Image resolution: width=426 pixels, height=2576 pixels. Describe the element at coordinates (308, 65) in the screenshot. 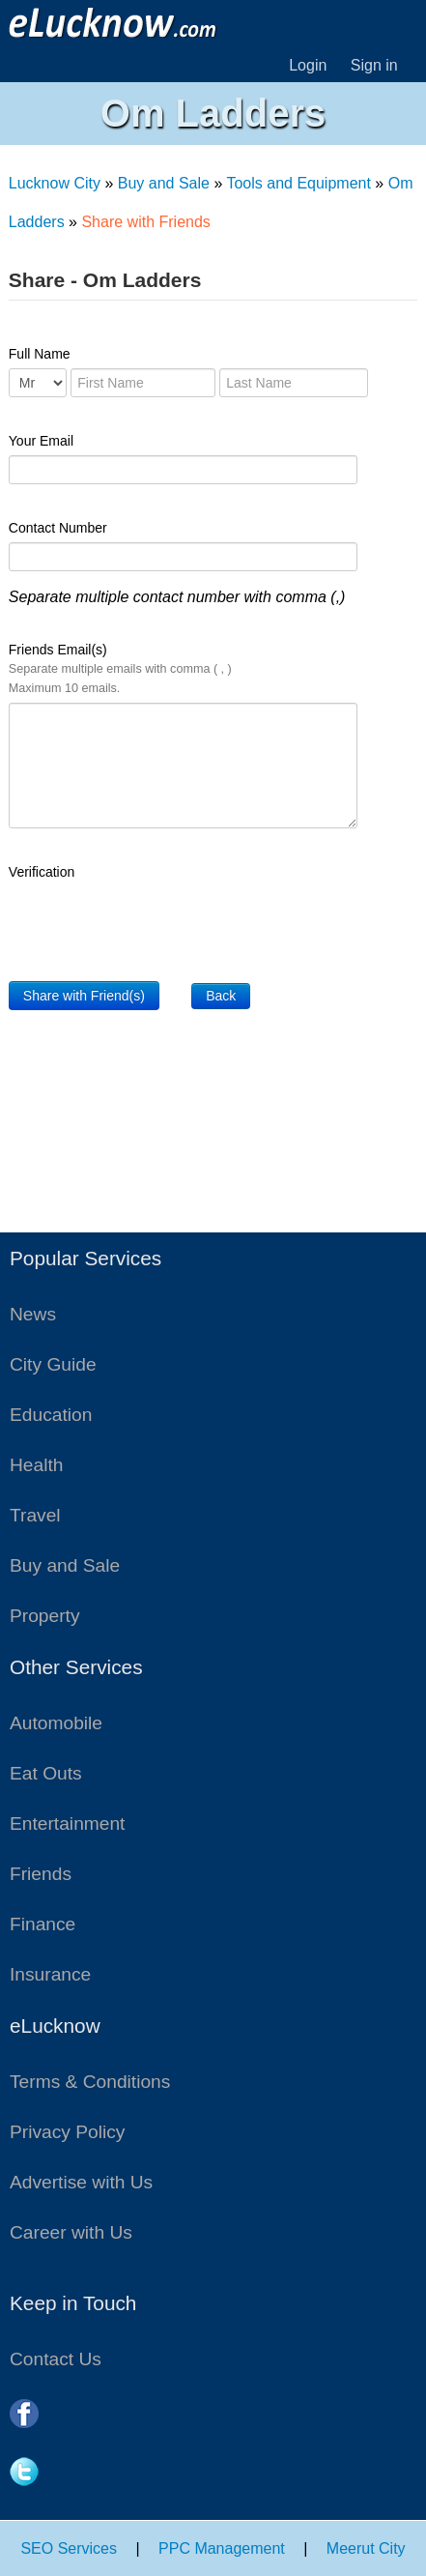

I see `Login` at that location.